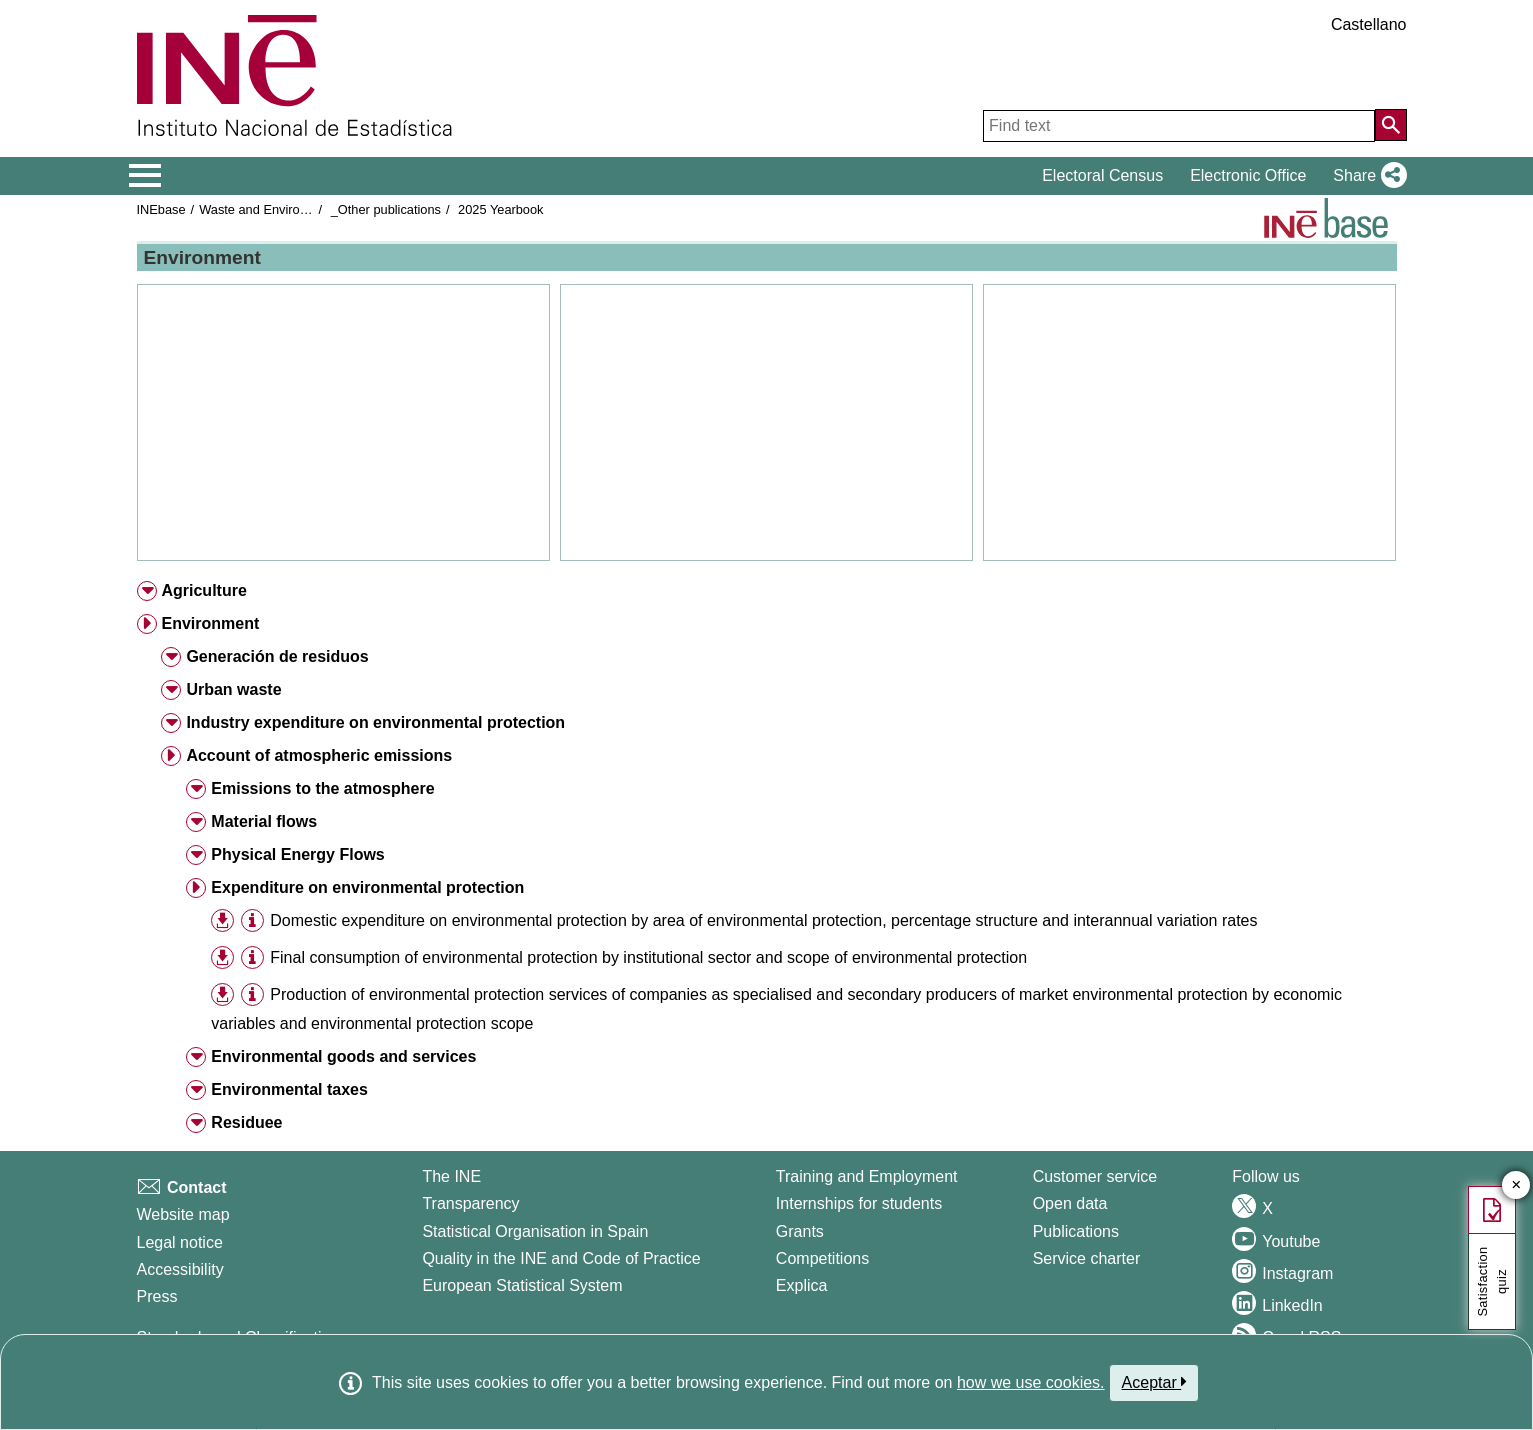 Image resolution: width=1533 pixels, height=1430 pixels. I want to click on Electronic Office [button], so click(1248, 175).